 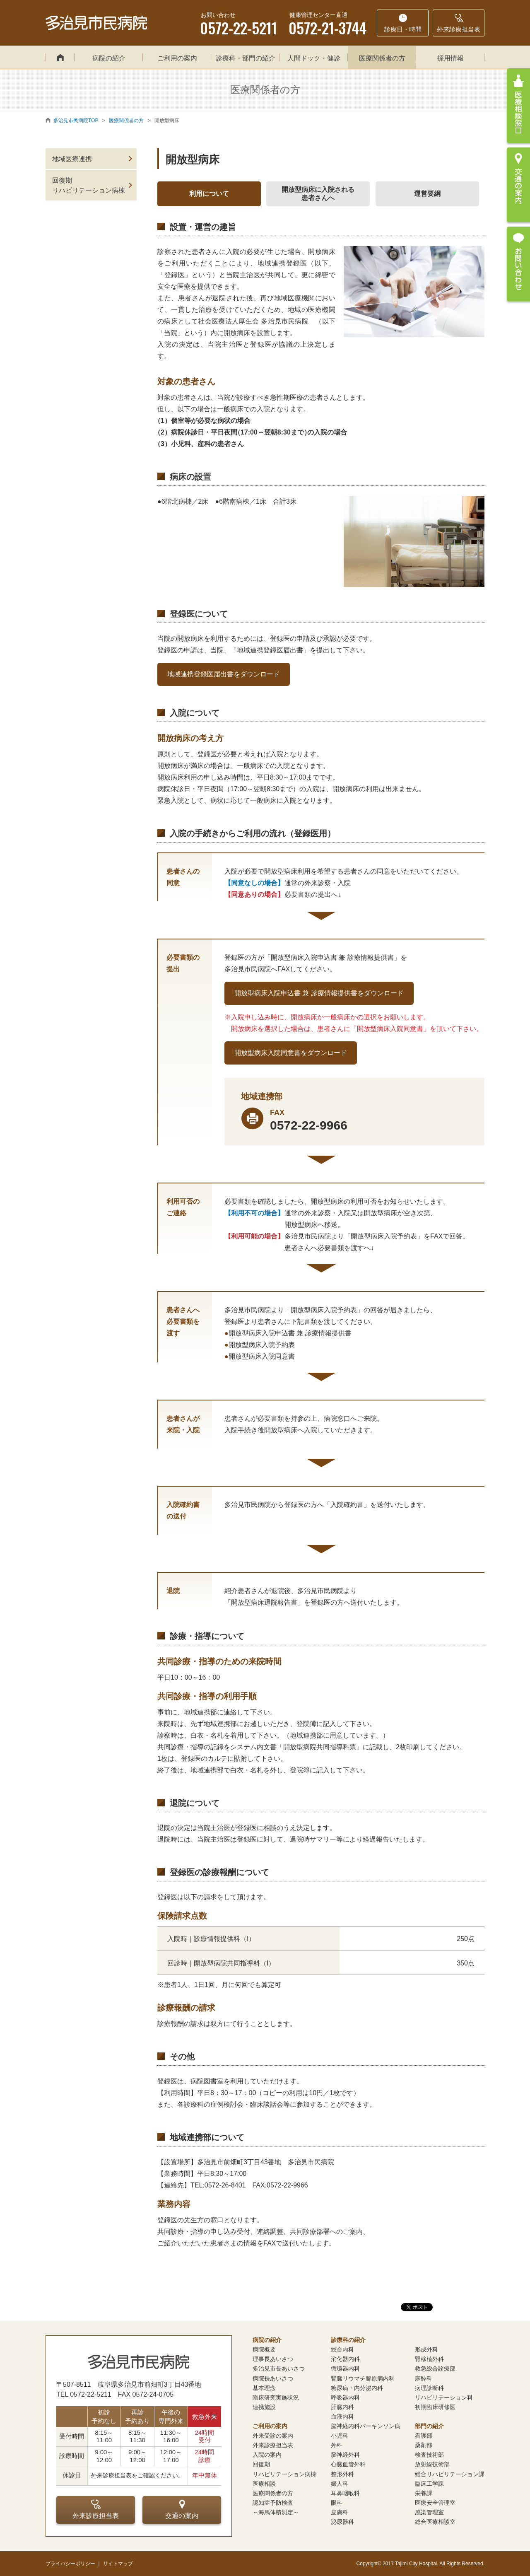 What do you see at coordinates (273, 2435) in the screenshot?
I see `外来受診の案内` at bounding box center [273, 2435].